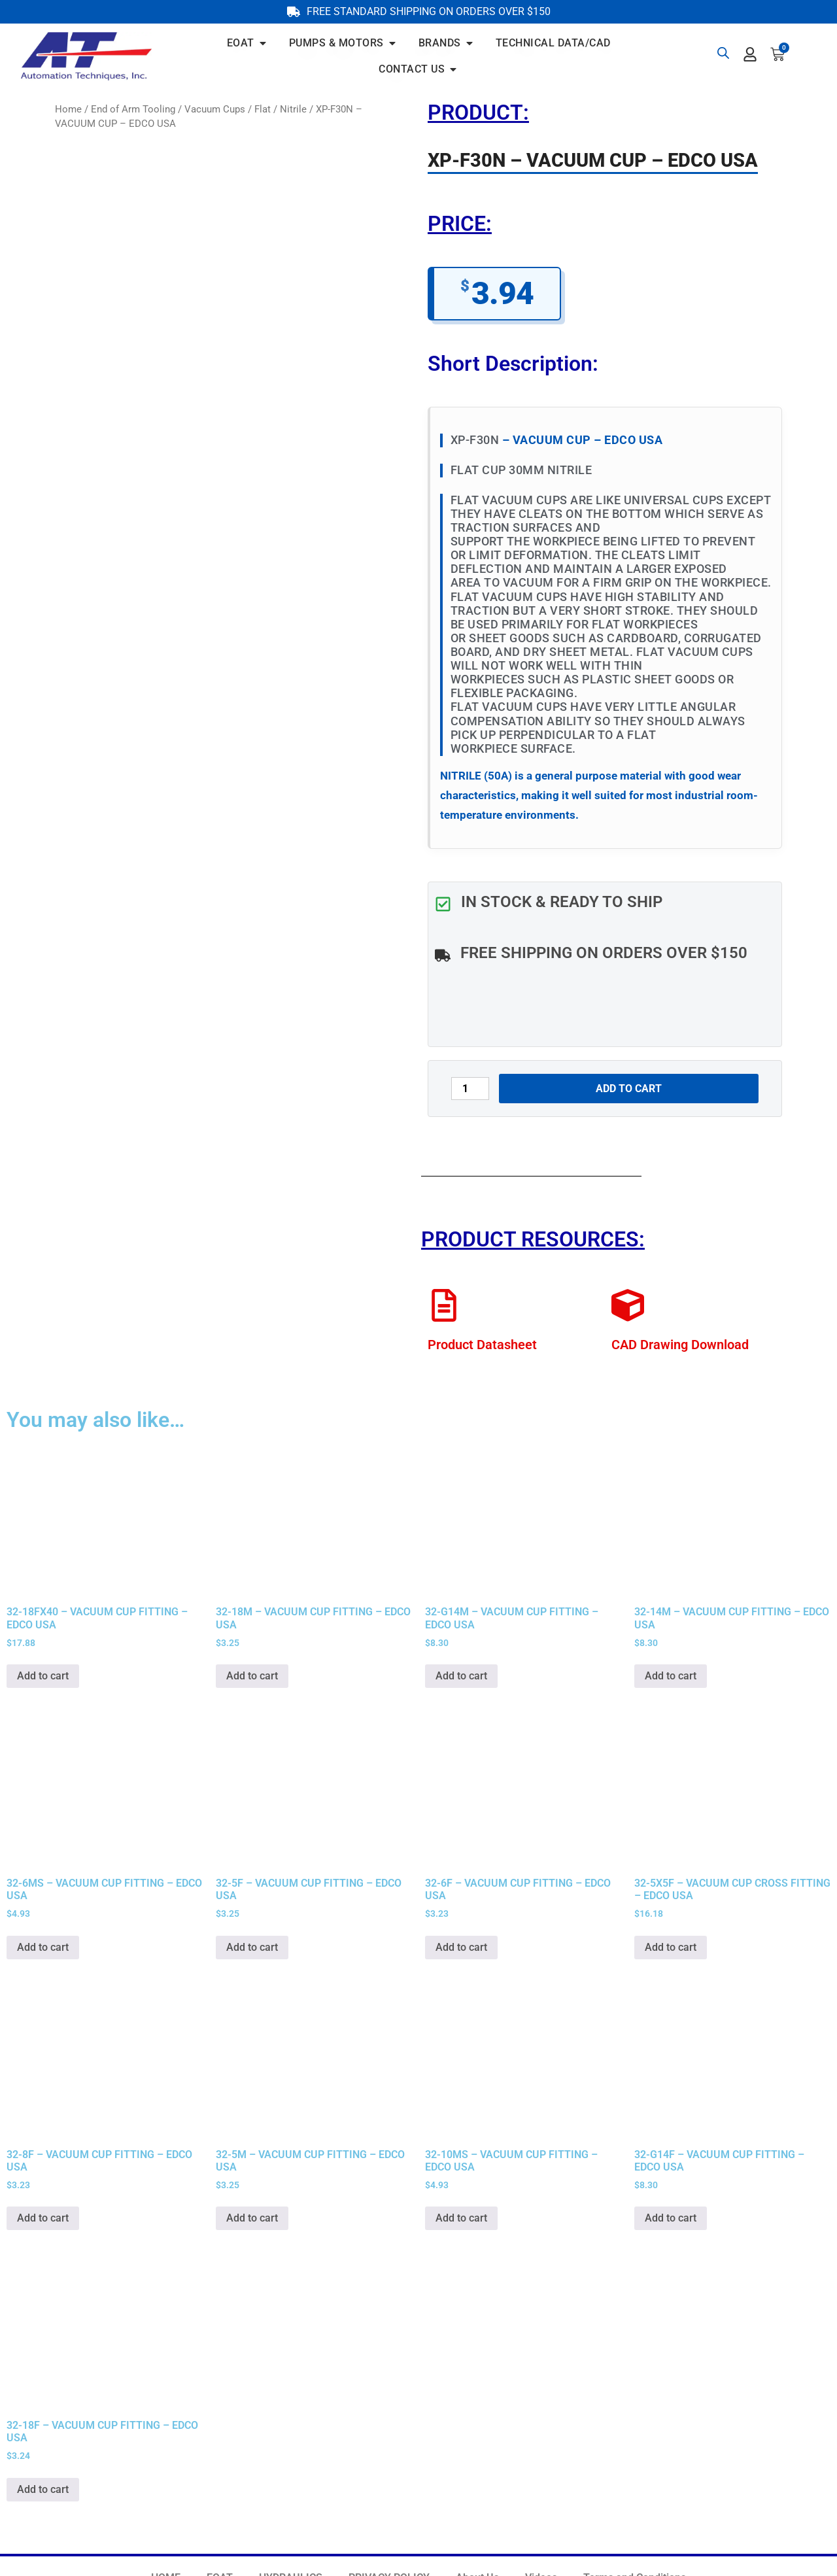  What do you see at coordinates (680, 1344) in the screenshot?
I see `CAD Drawing Download` at bounding box center [680, 1344].